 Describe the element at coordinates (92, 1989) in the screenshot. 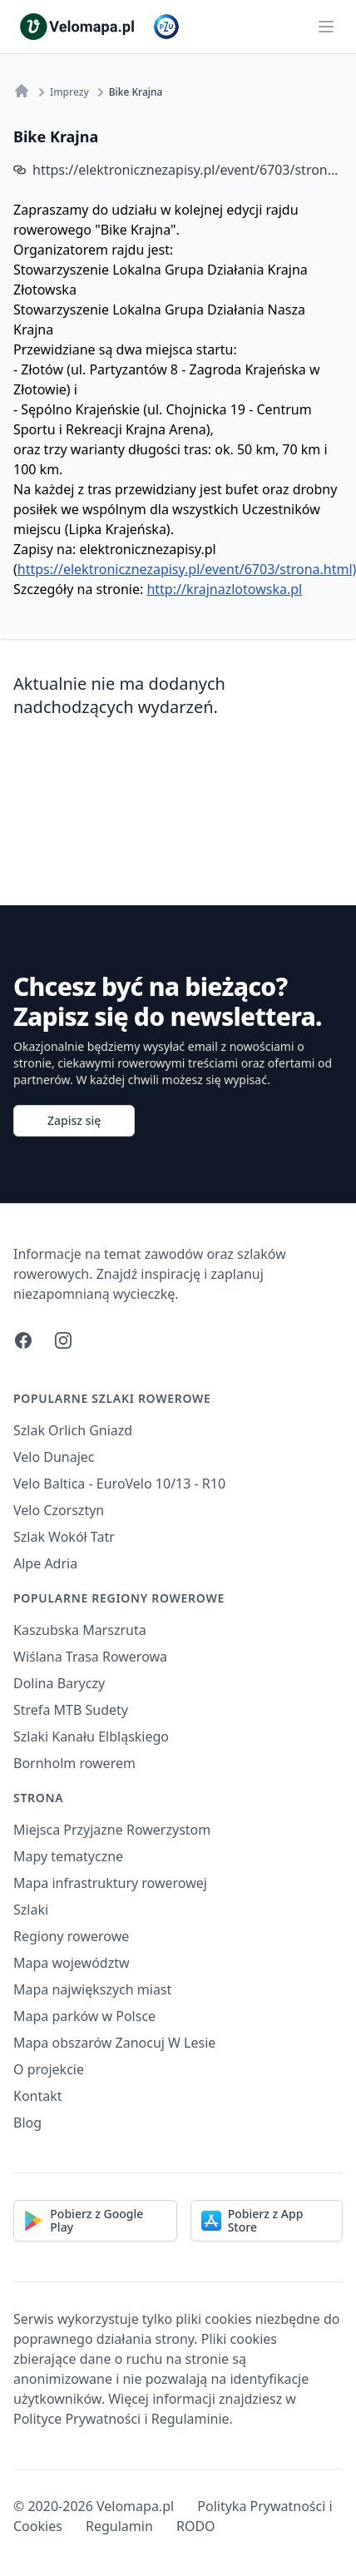

I see `Mapa największych miast` at that location.